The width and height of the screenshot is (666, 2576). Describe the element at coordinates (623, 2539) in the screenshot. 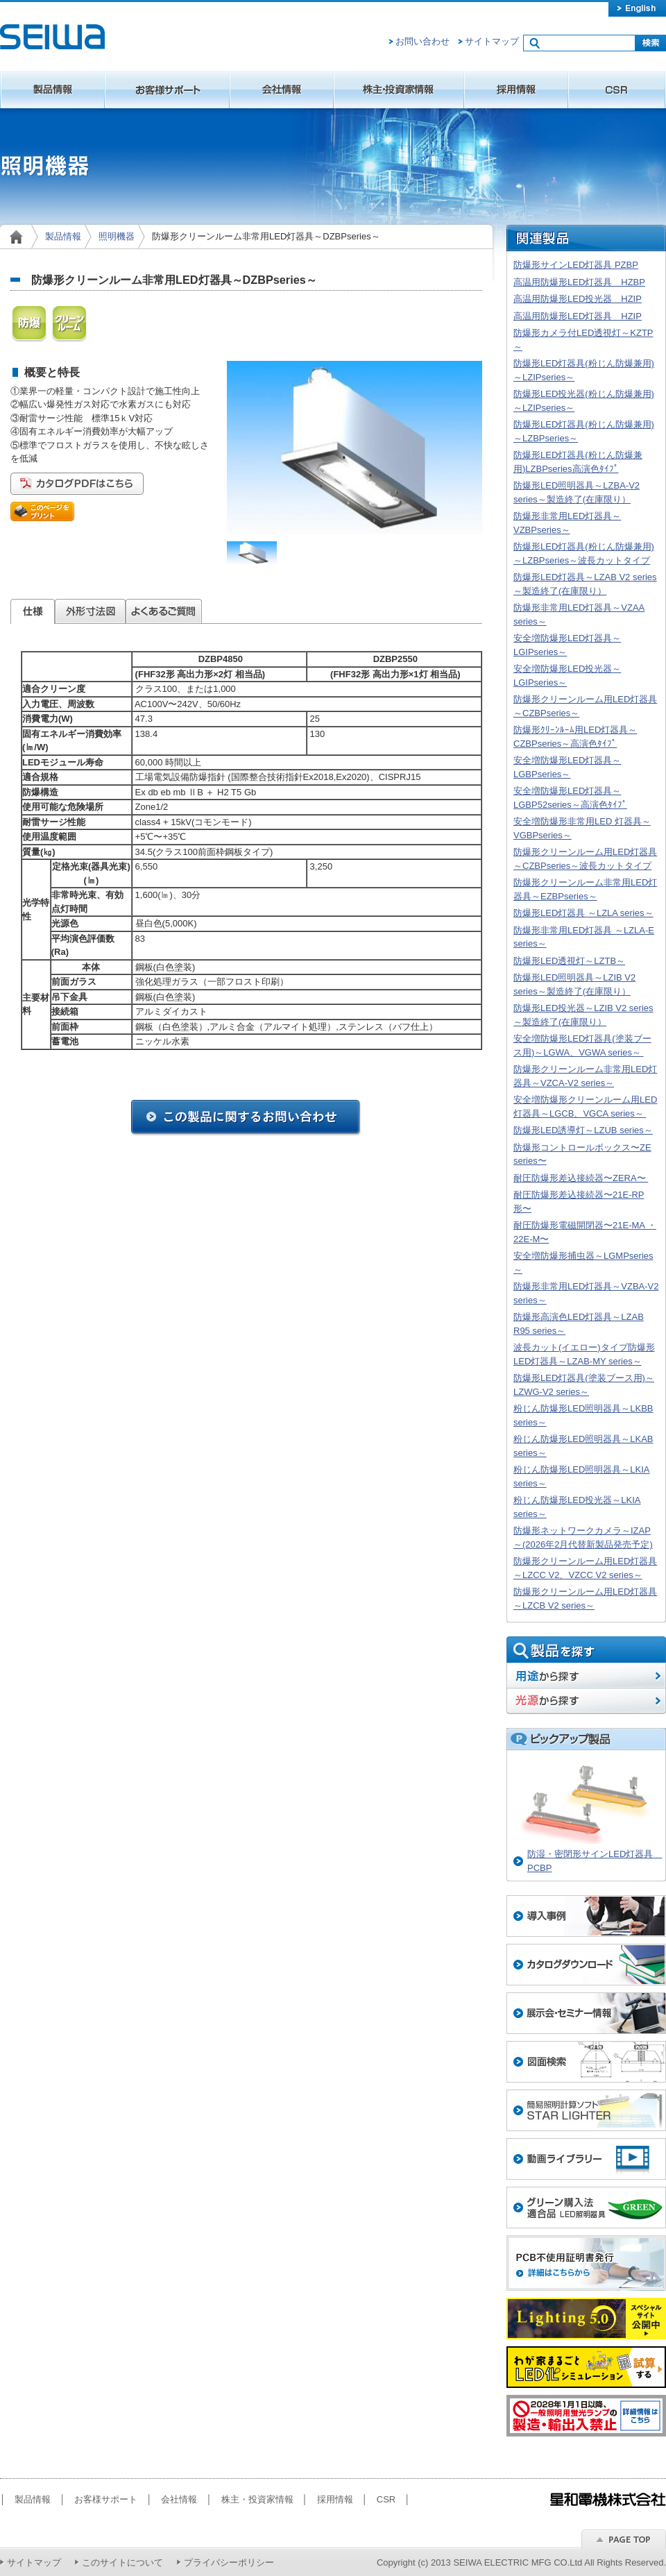

I see `ページのトップへ` at that location.